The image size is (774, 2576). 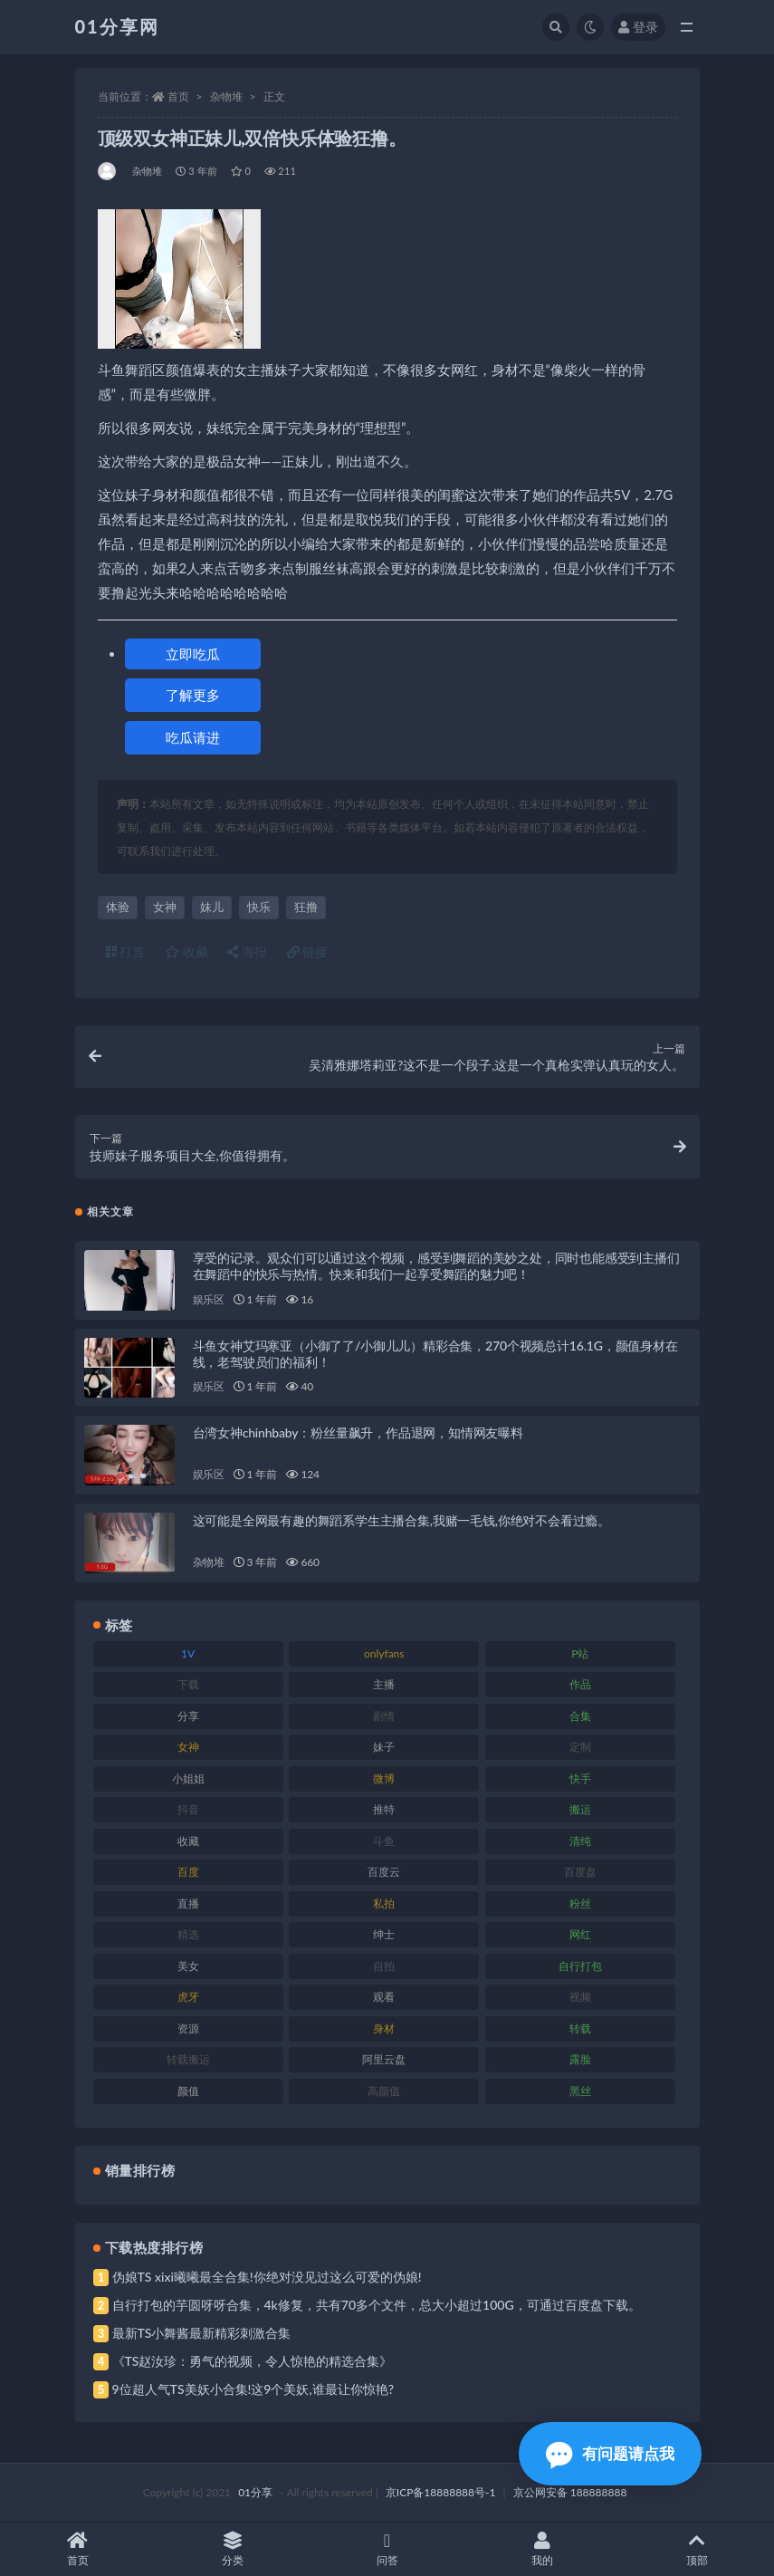 What do you see at coordinates (255, 2492) in the screenshot?
I see `01分享` at bounding box center [255, 2492].